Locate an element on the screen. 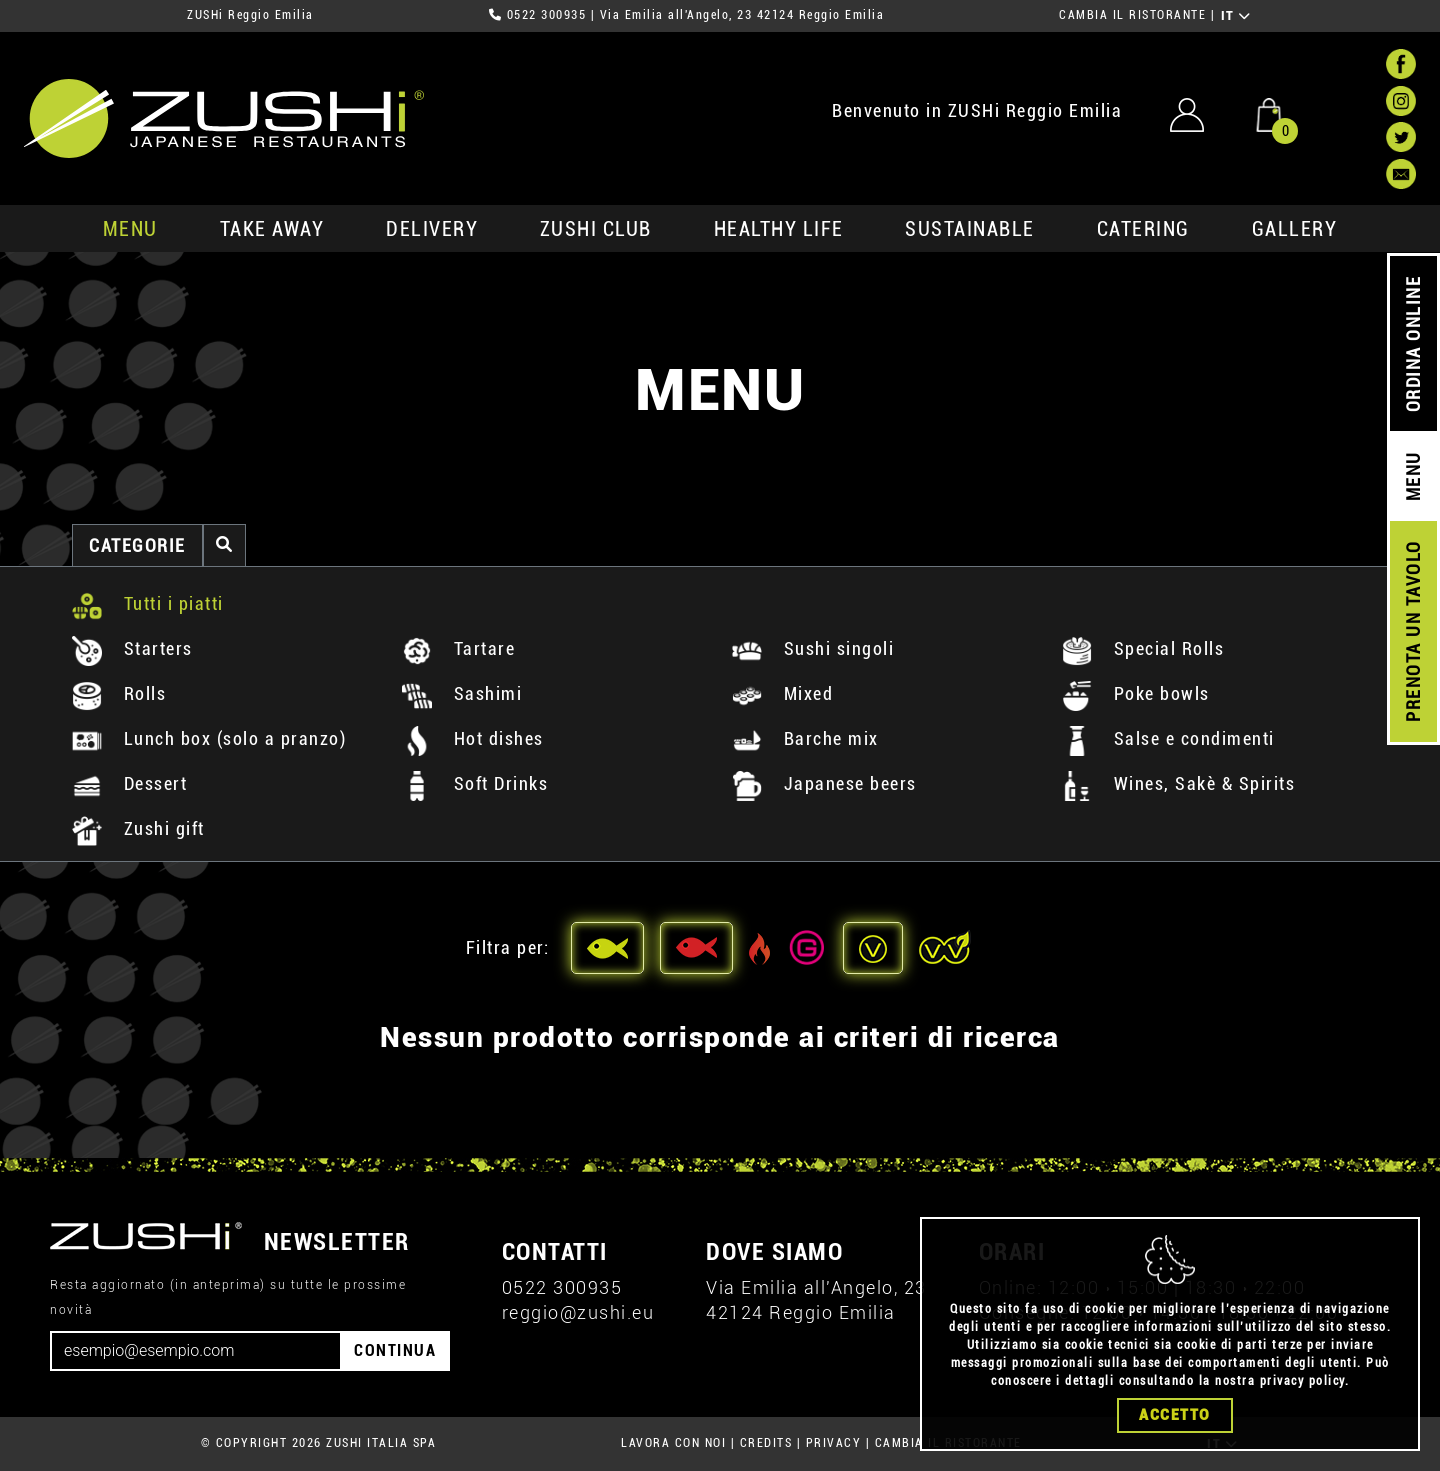  [Email] is located at coordinates (196, 1351).